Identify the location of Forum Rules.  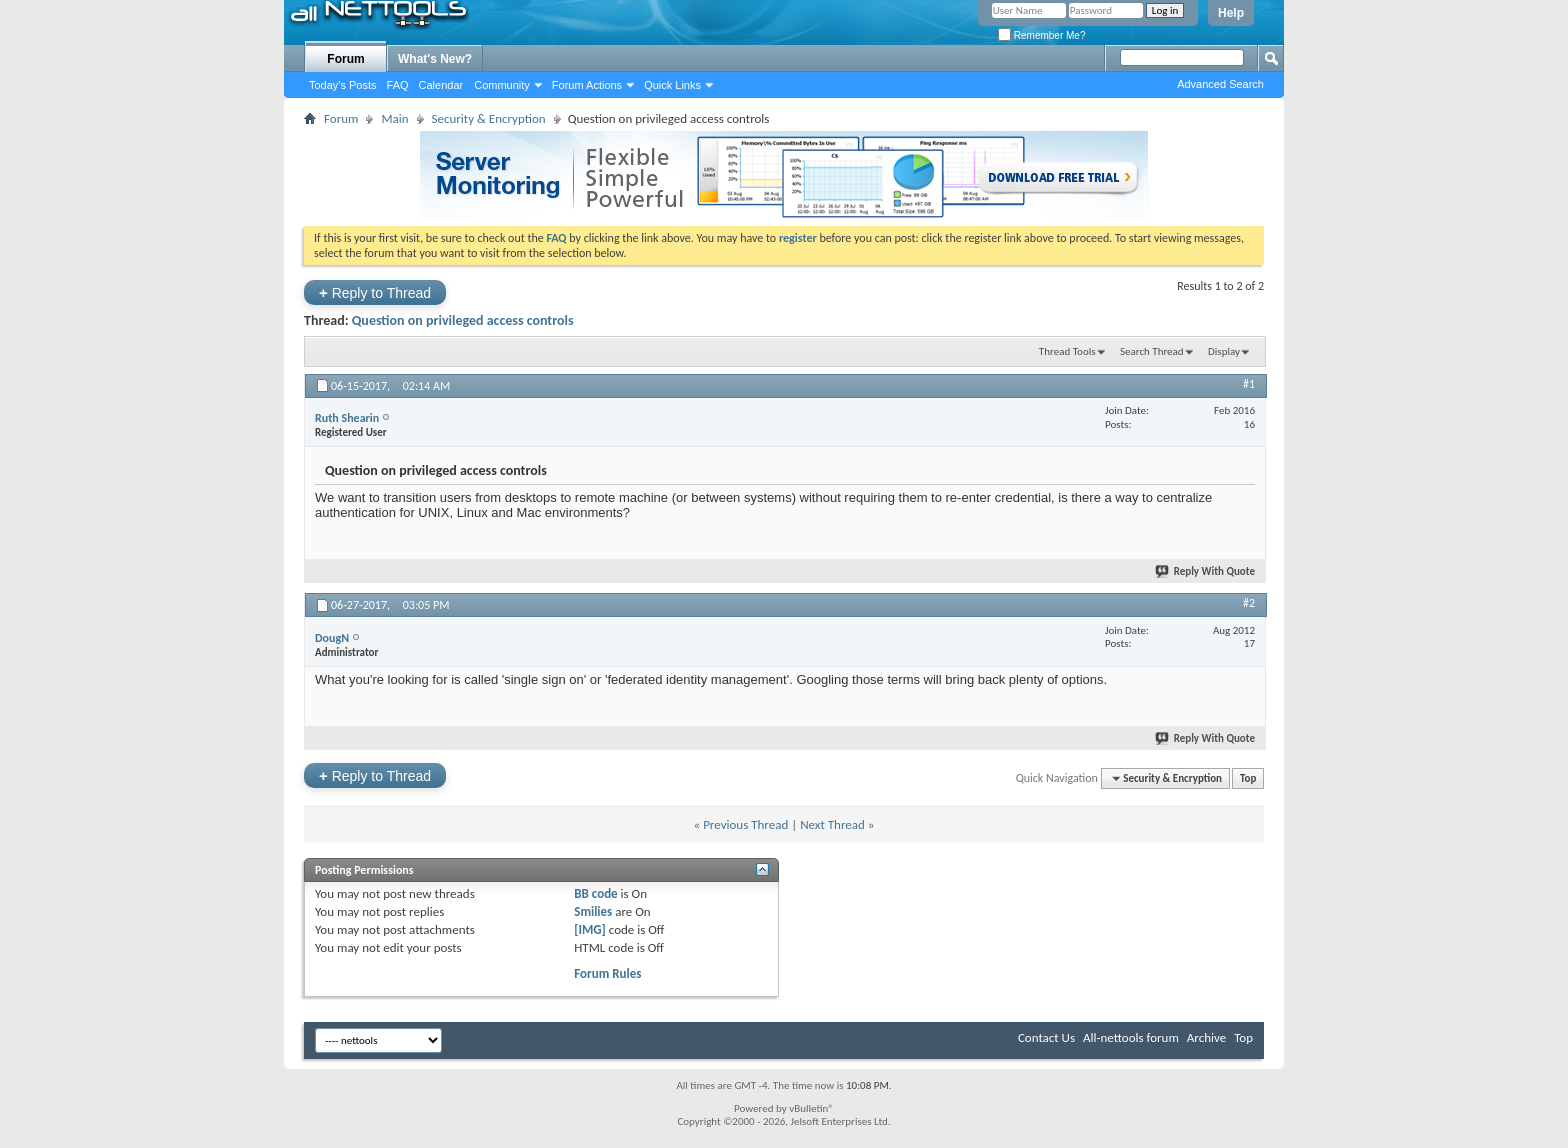
(607, 973).